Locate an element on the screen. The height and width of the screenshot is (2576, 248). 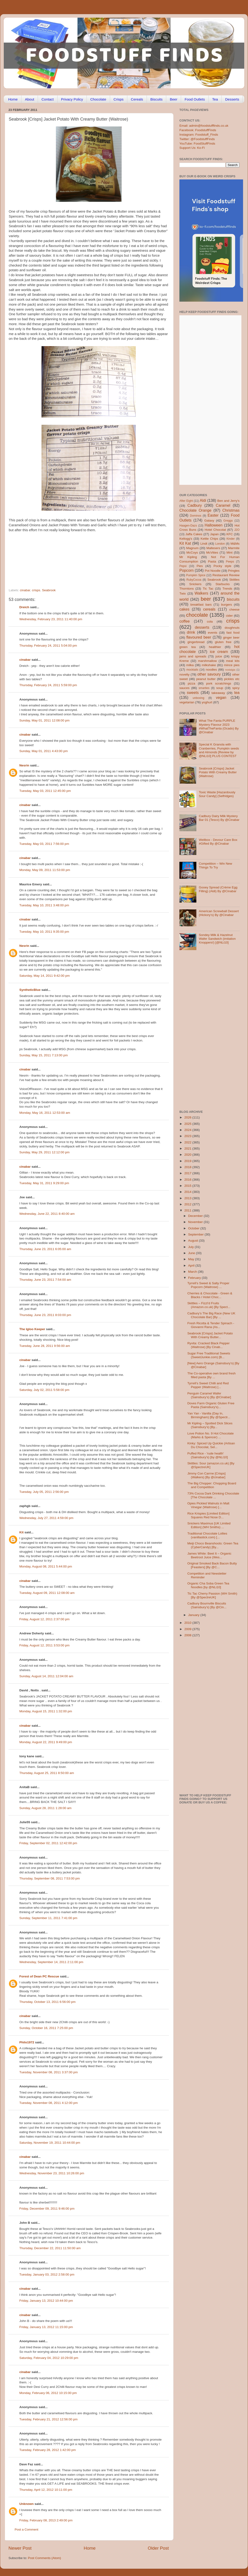
Gooey Spread (Crème Egg Filling) (Aldi) By @Cinabar is located at coordinates (218, 889).